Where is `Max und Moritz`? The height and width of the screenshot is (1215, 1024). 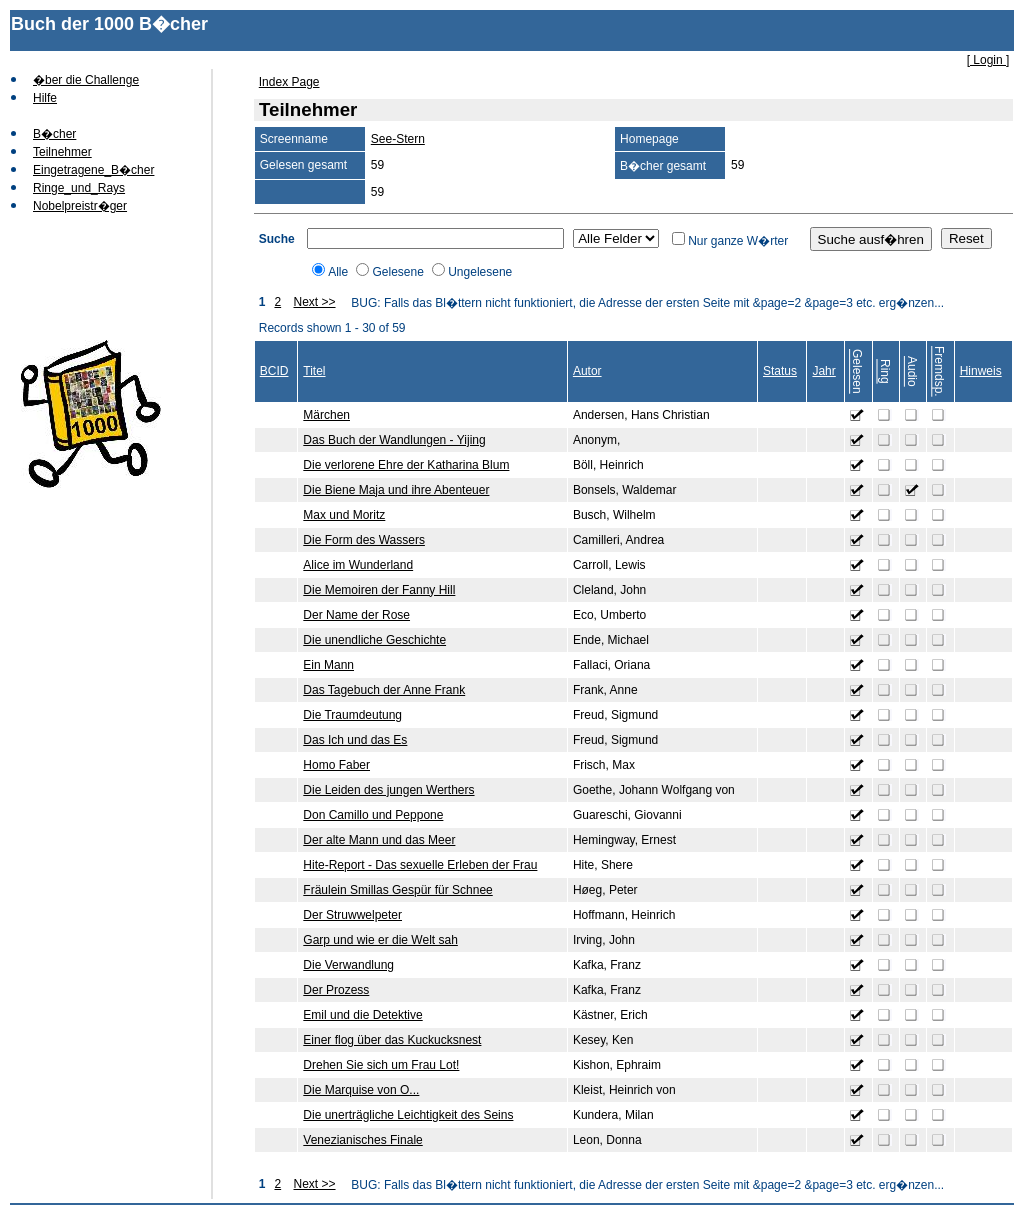
Max und Moritz is located at coordinates (344, 515).